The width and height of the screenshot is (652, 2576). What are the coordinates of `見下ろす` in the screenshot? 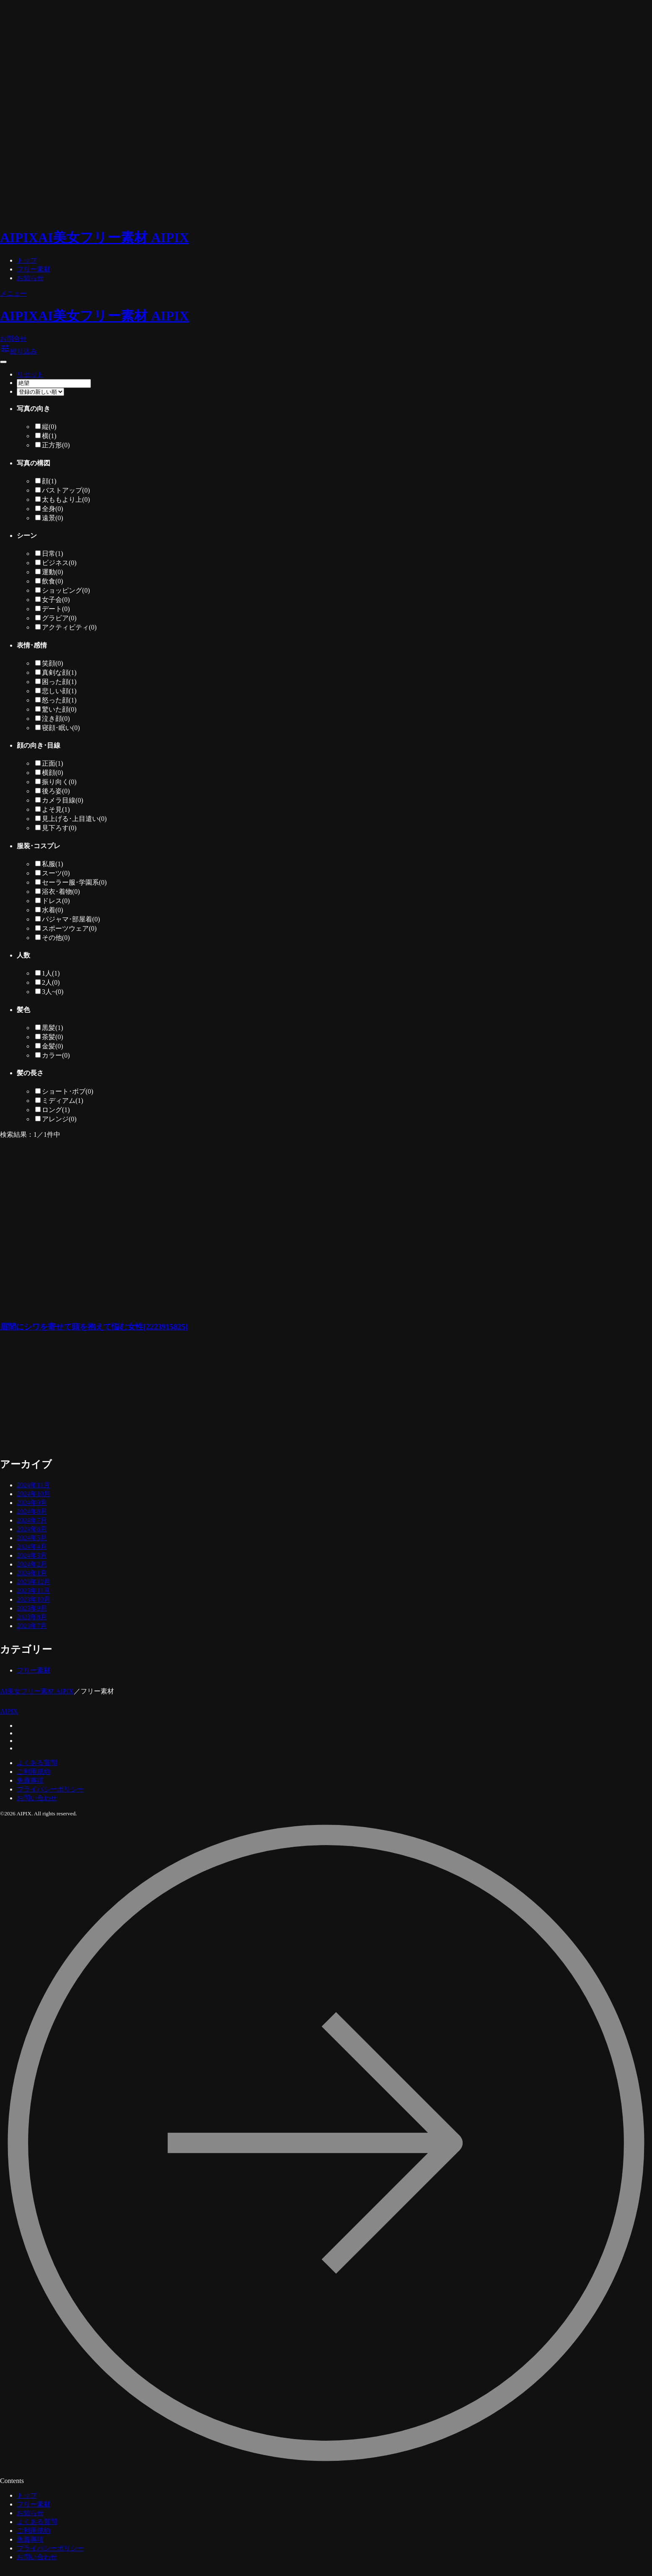 It's located at (59, 827).